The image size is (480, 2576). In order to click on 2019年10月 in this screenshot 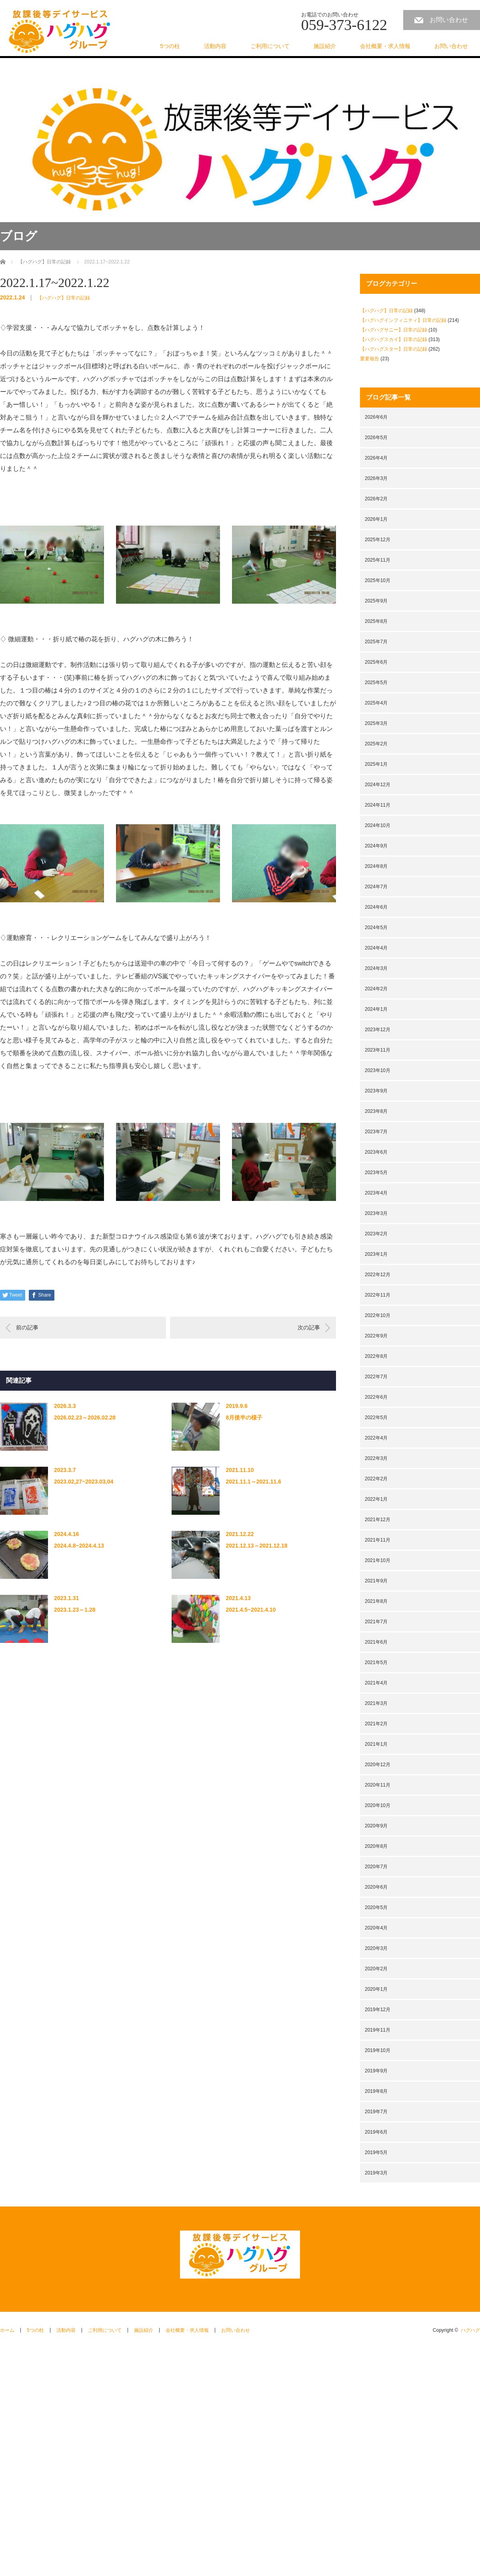, I will do `click(377, 2050)`.